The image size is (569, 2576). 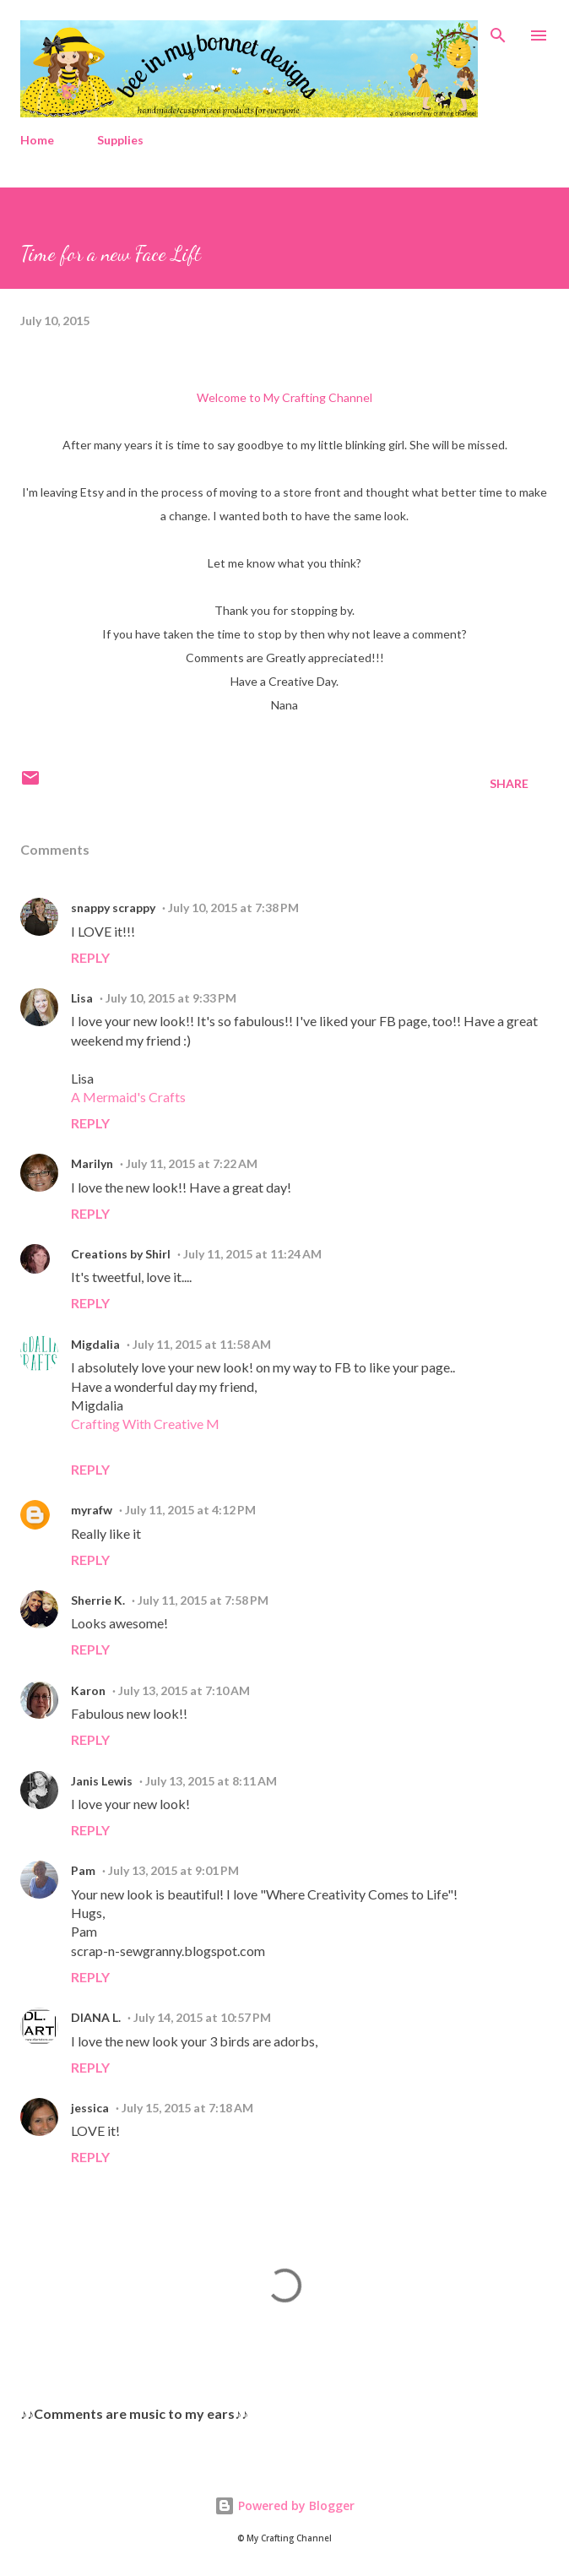 I want to click on myrafw, so click(x=91, y=1510).